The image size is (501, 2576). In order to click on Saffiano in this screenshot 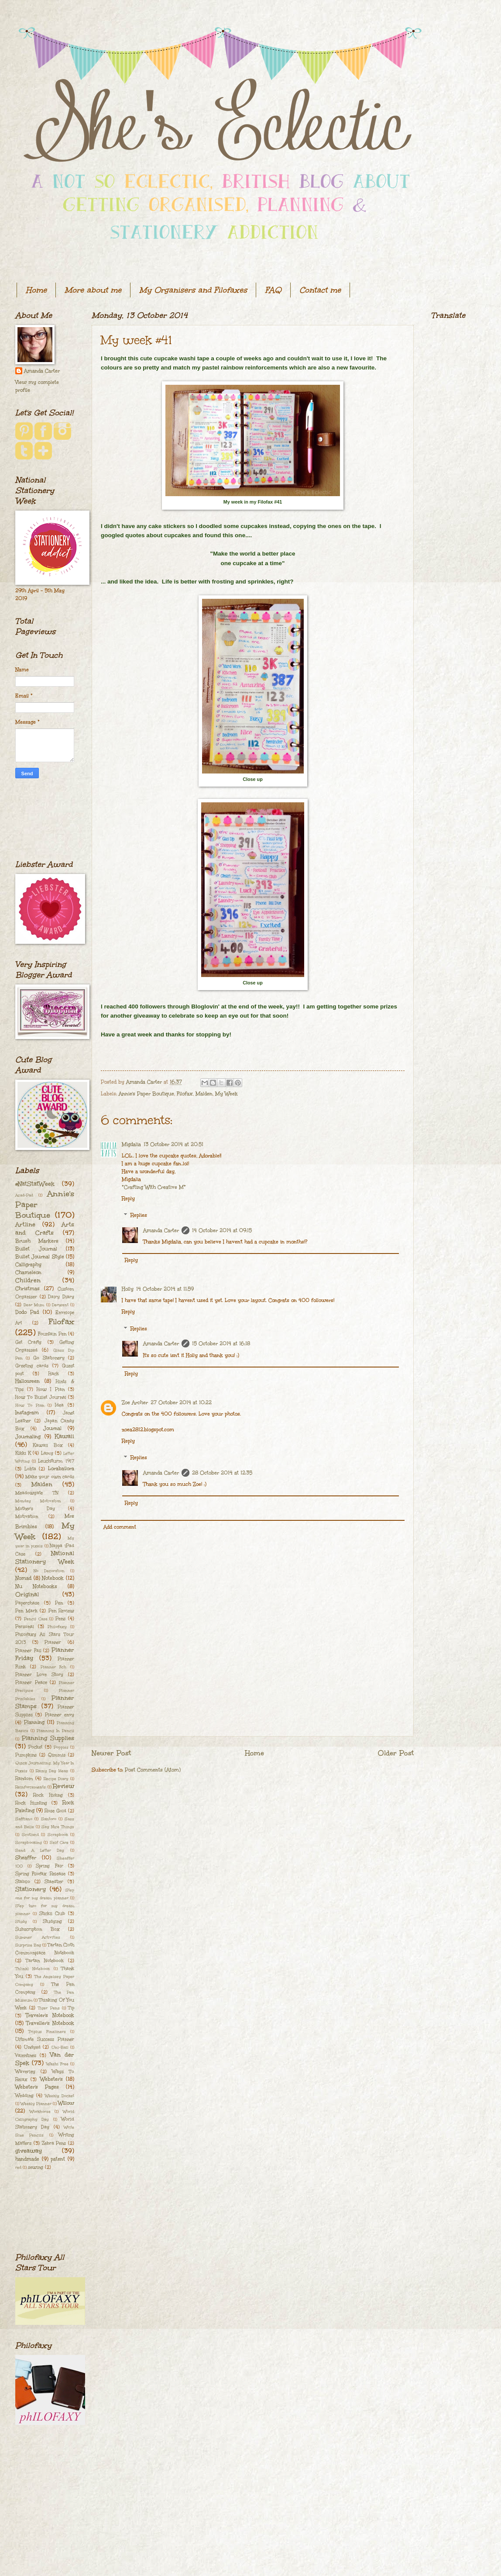, I will do `click(23, 1818)`.